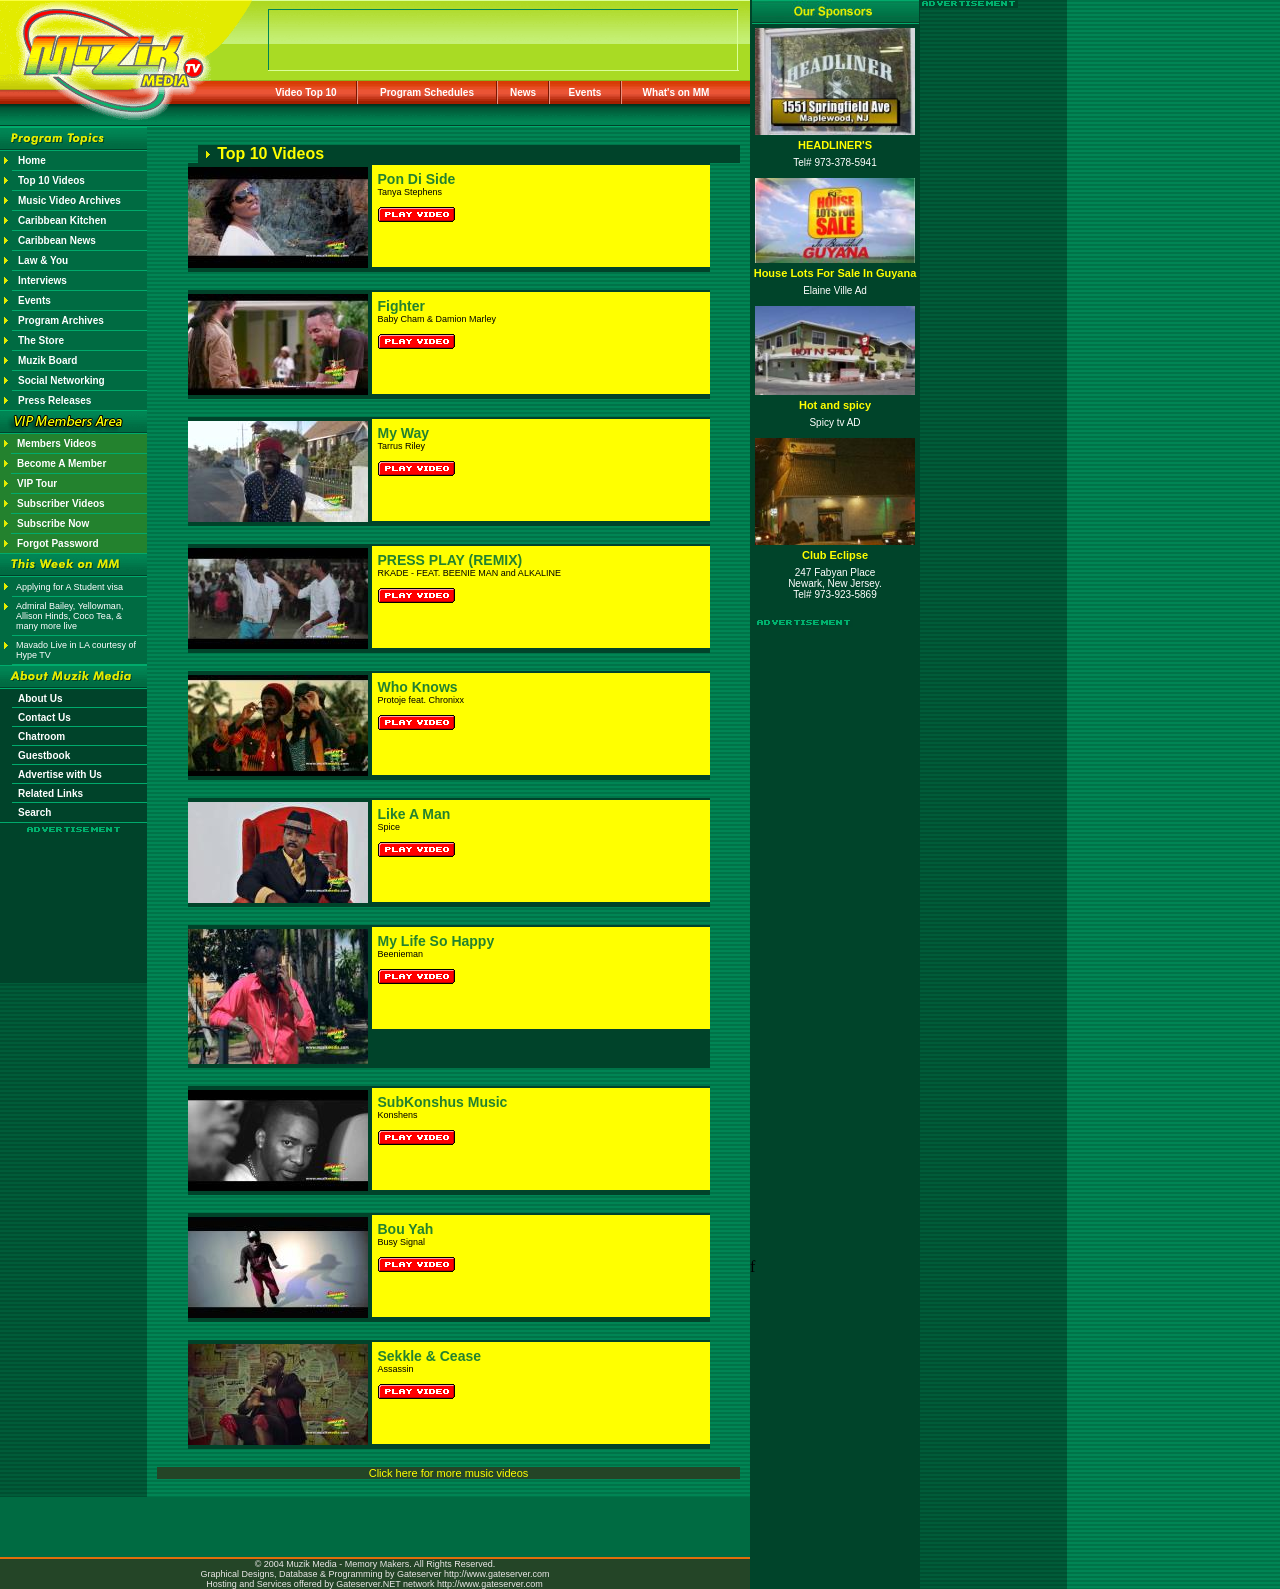 The width and height of the screenshot is (1280, 1589). I want to click on My Way, so click(404, 433).